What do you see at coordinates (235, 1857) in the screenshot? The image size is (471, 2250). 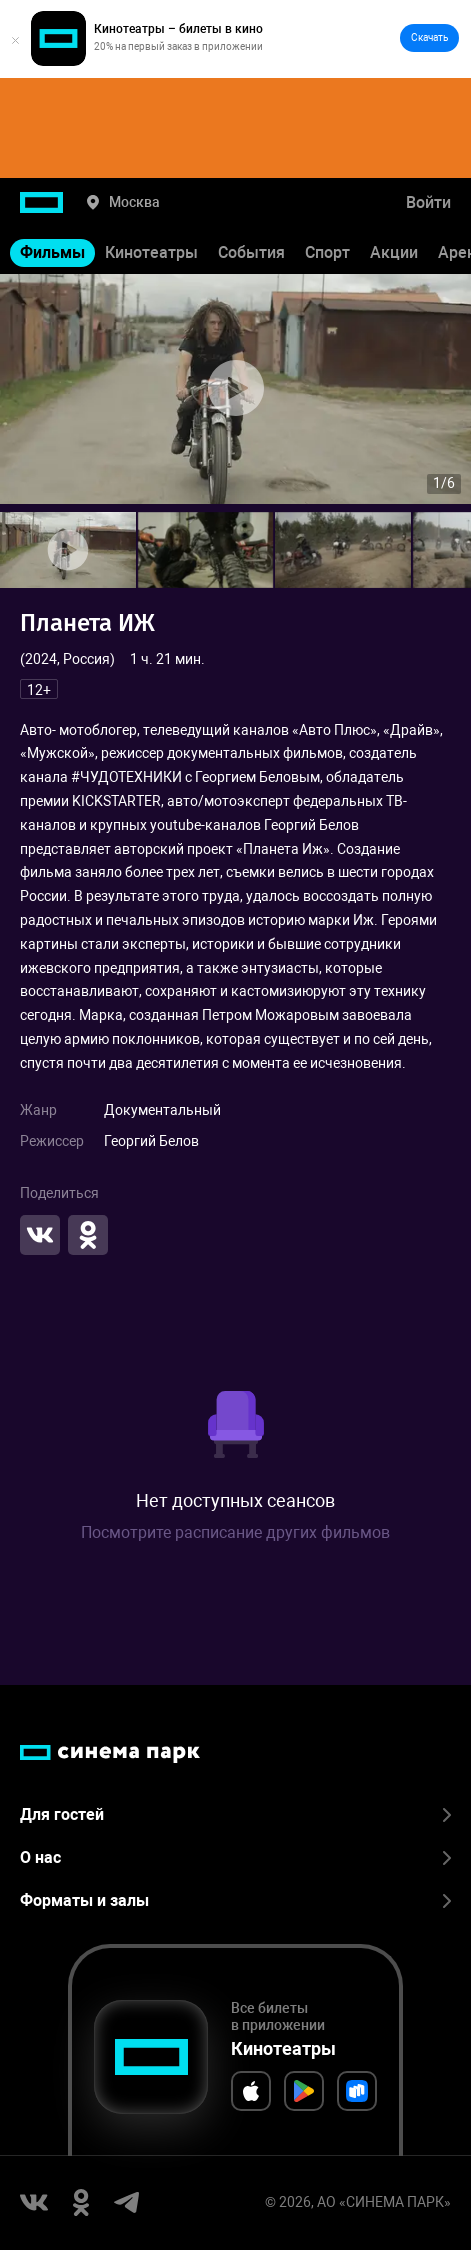 I see `О нас` at bounding box center [235, 1857].